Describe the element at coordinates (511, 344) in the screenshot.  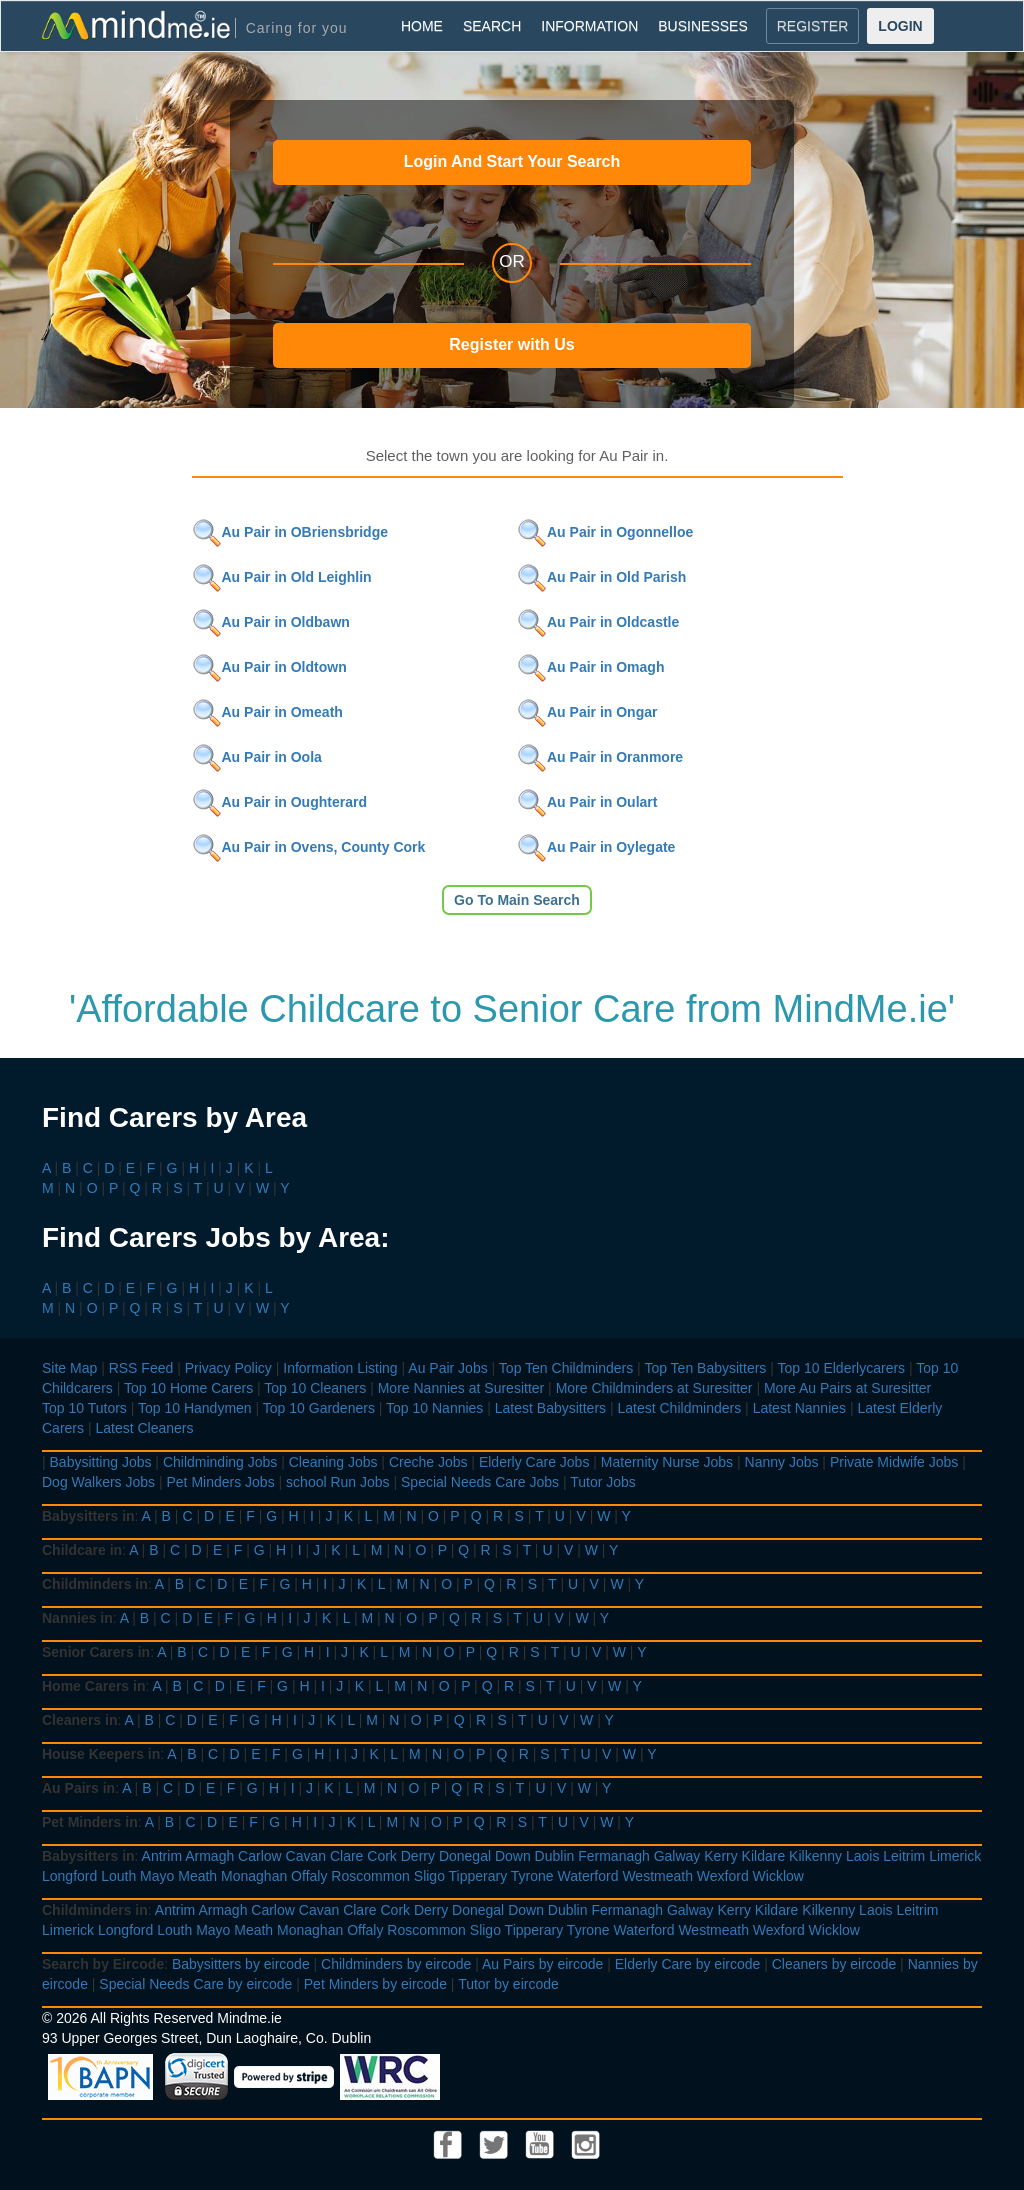
I see `Register with Us` at that location.